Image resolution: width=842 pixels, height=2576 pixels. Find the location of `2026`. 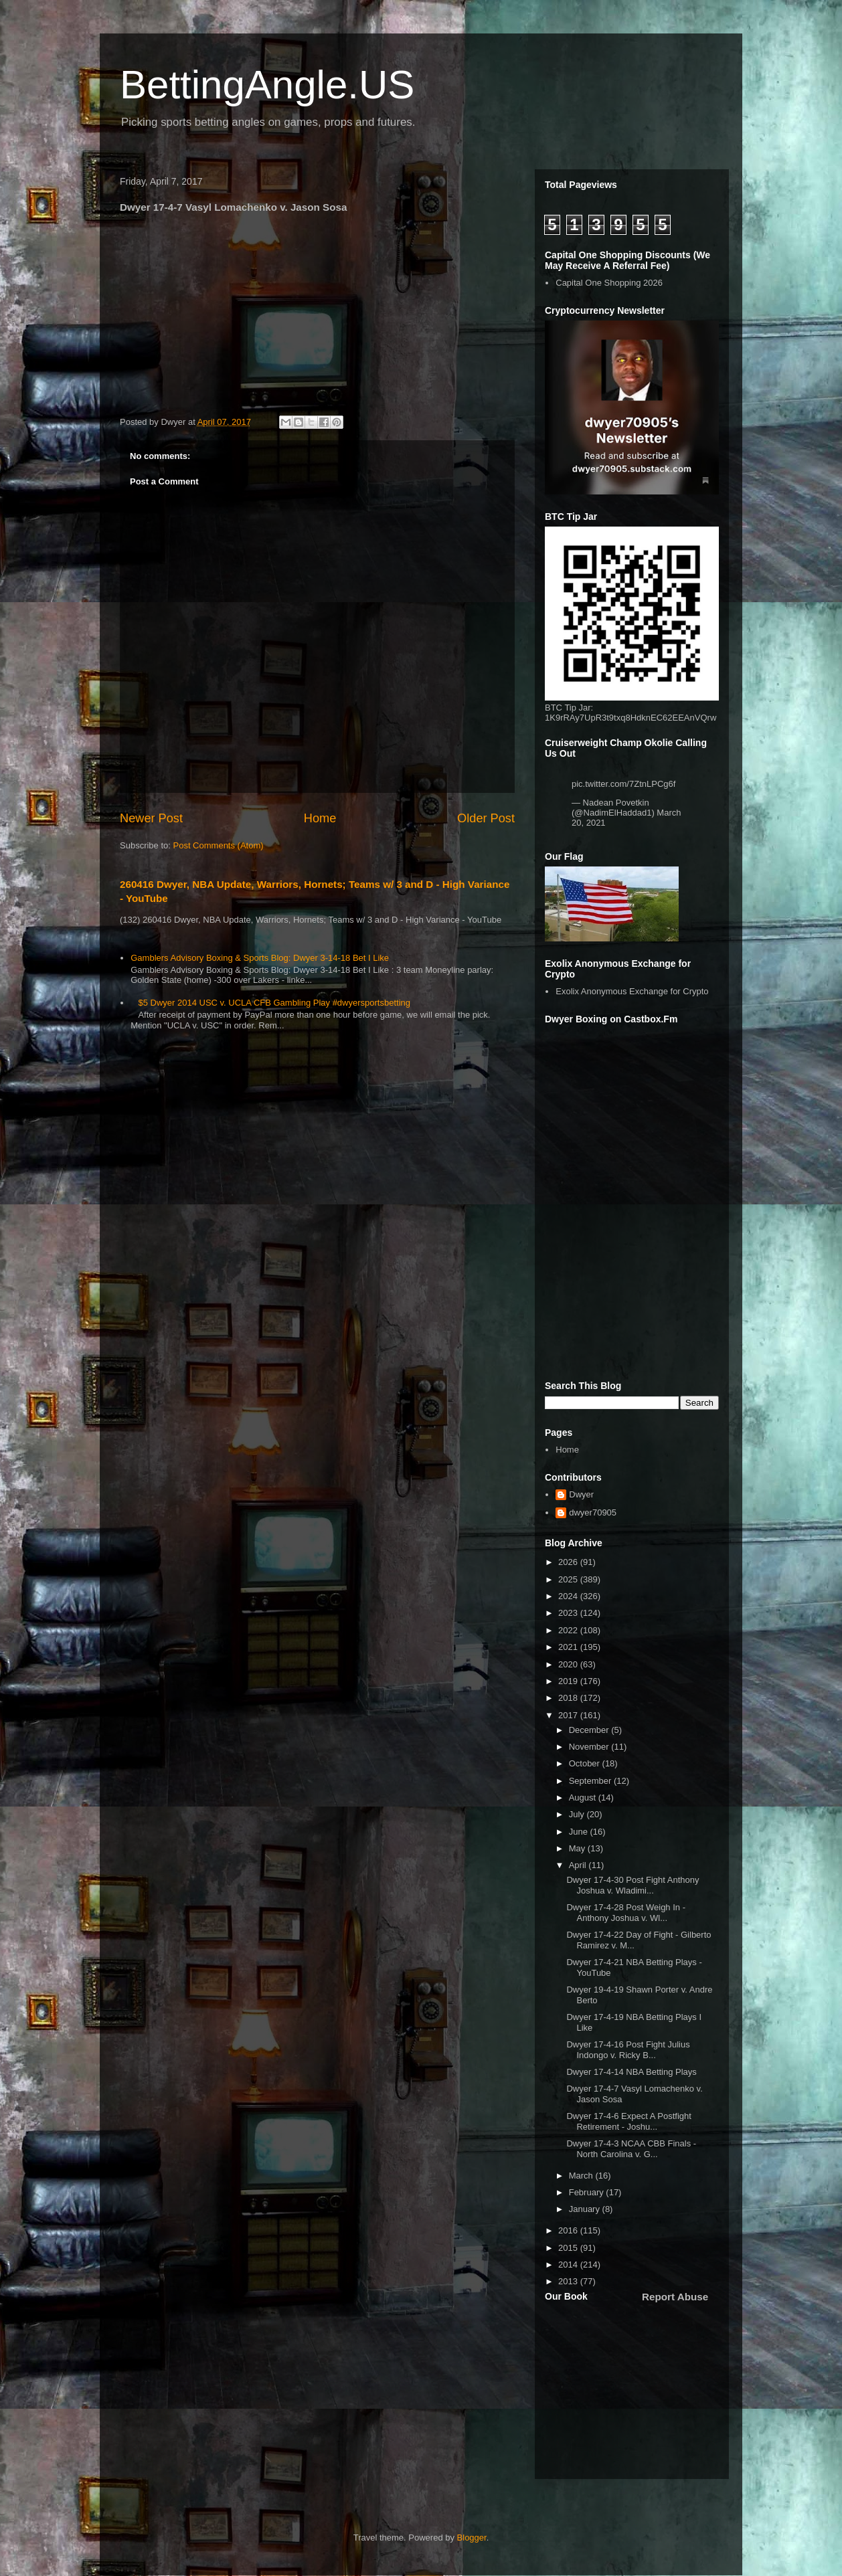

2026 is located at coordinates (569, 1562).